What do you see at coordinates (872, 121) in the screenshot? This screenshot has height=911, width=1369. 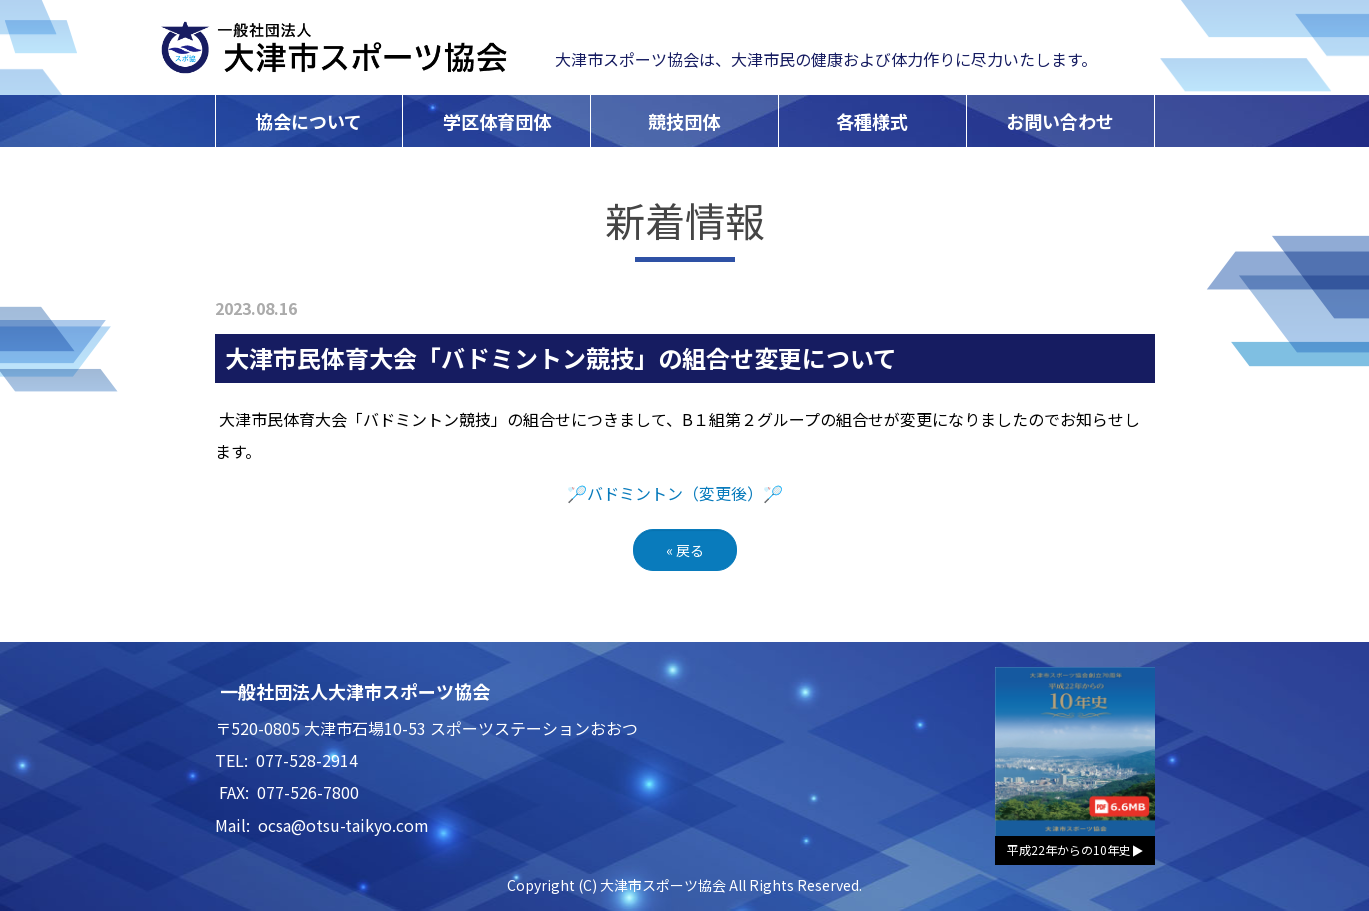 I see `各種様式` at bounding box center [872, 121].